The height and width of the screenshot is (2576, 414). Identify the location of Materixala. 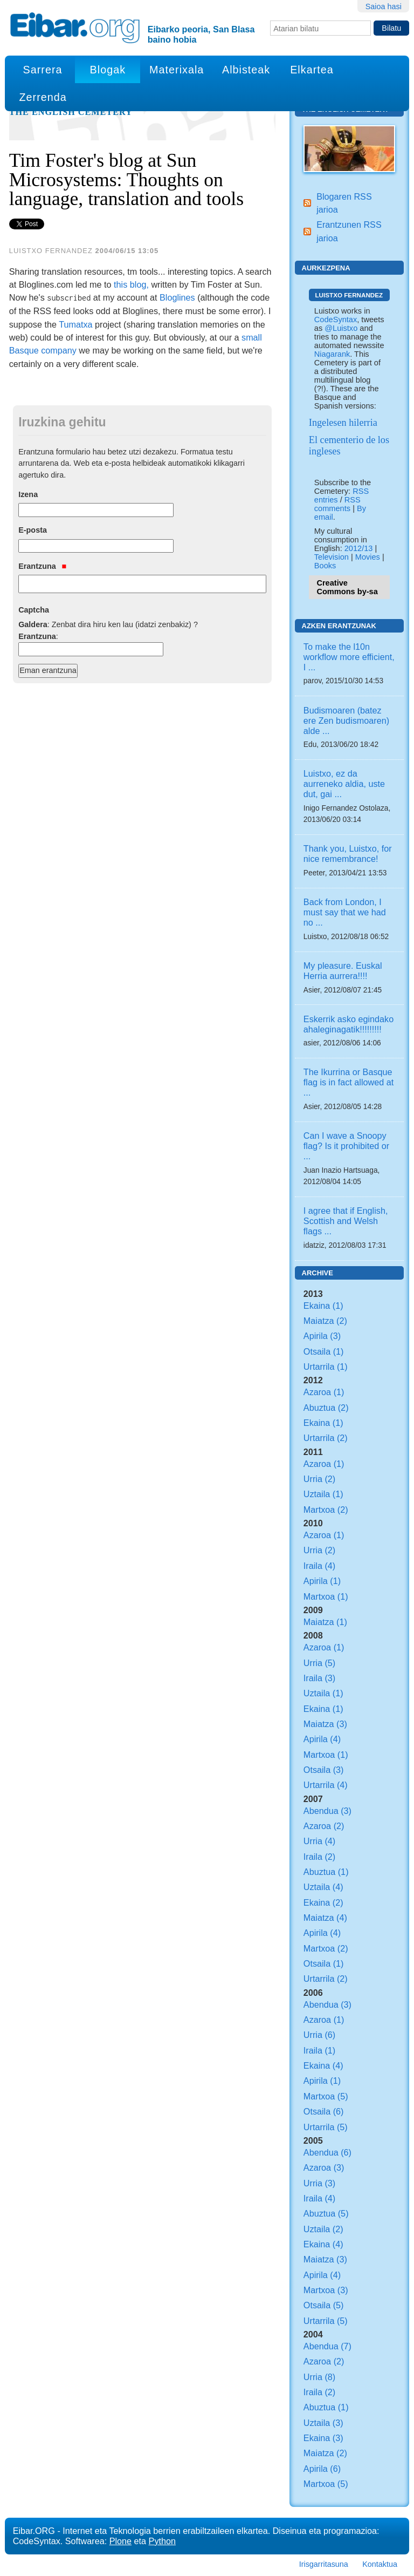
(176, 70).